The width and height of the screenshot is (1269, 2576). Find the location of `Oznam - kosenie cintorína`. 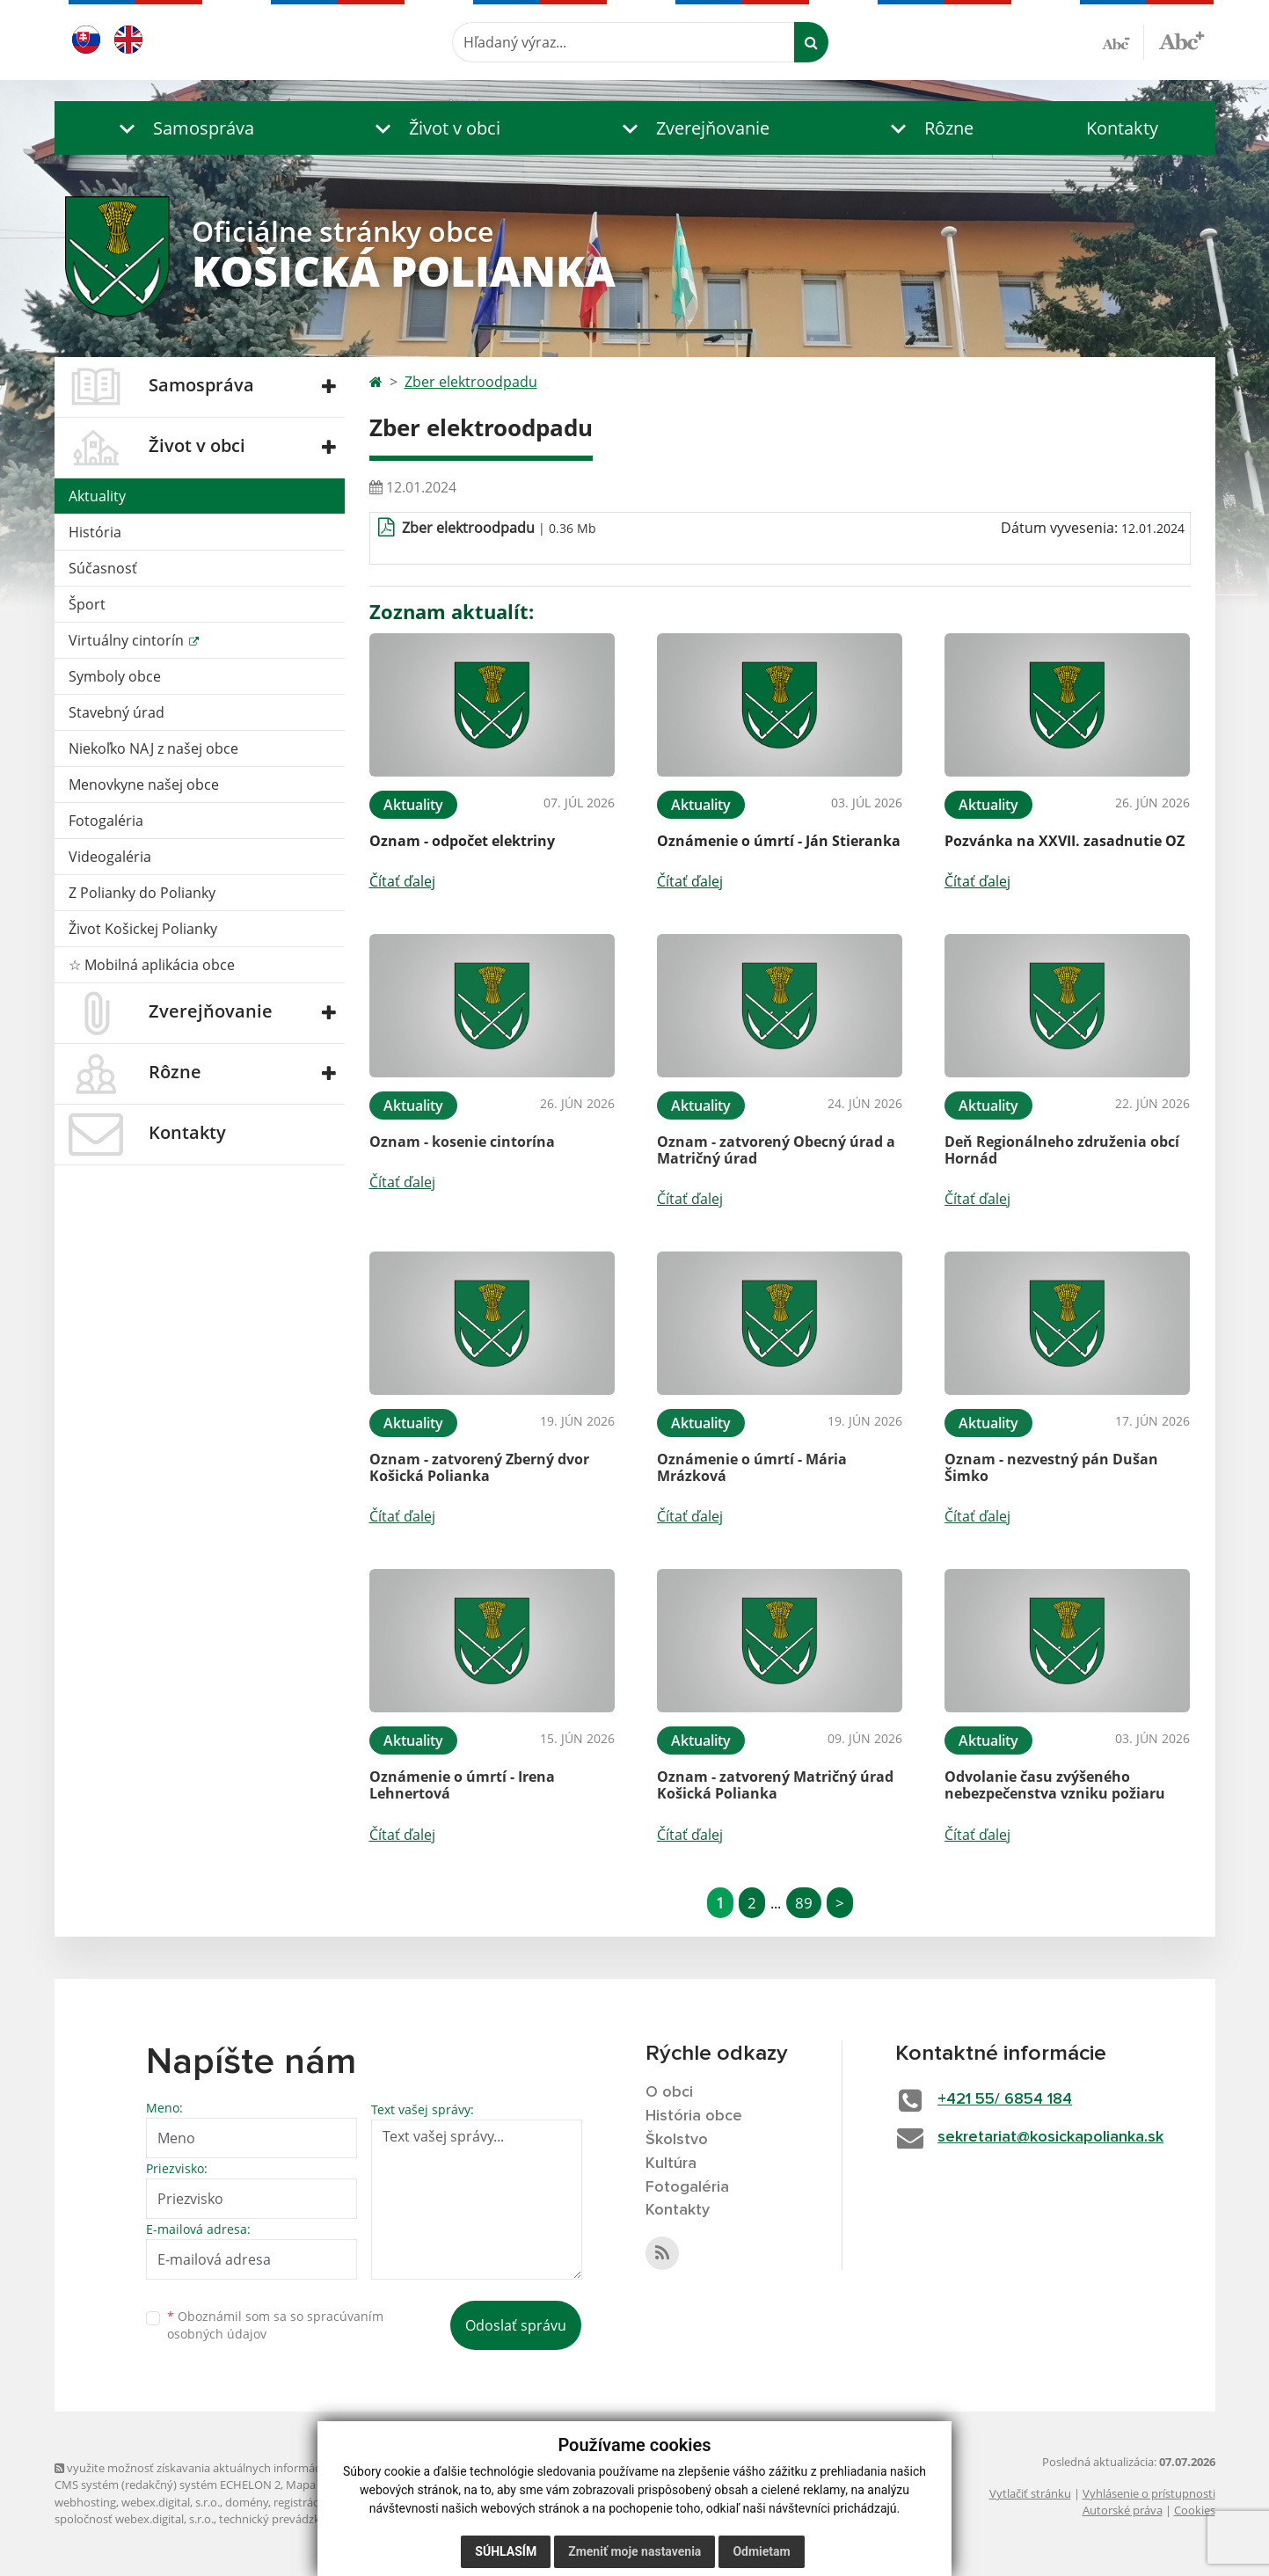

Oznam - kosenie cintorína is located at coordinates (462, 1141).